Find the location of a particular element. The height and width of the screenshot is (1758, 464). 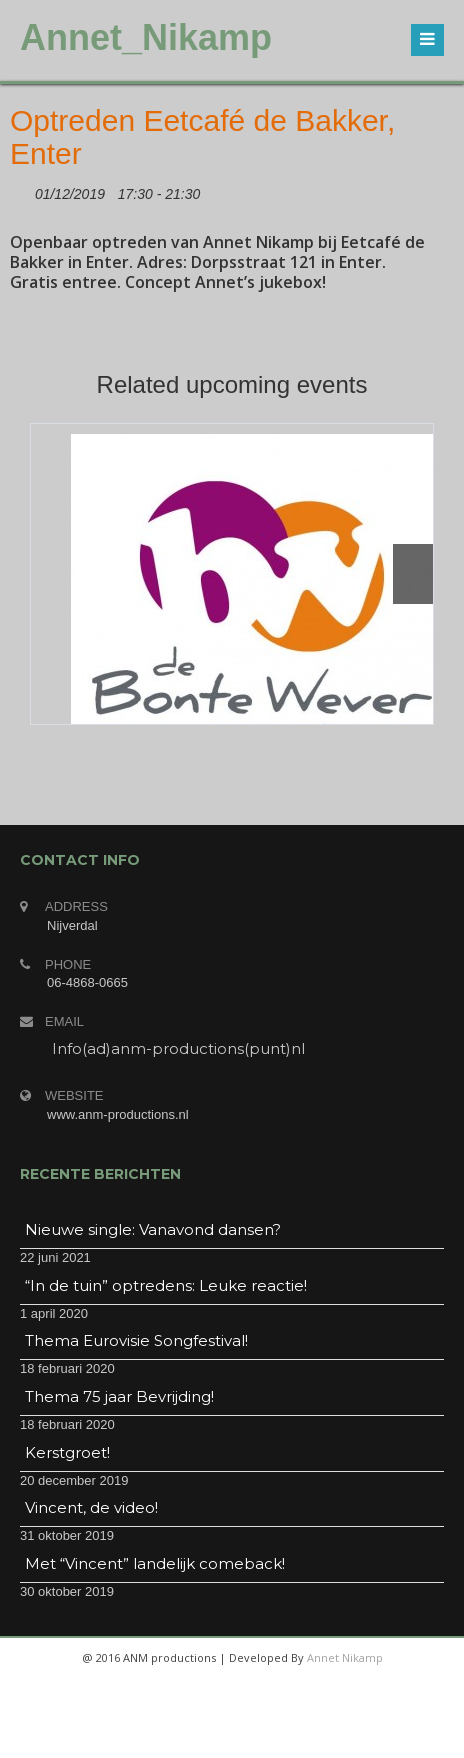

Annet Nikamp is located at coordinates (345, 1657).